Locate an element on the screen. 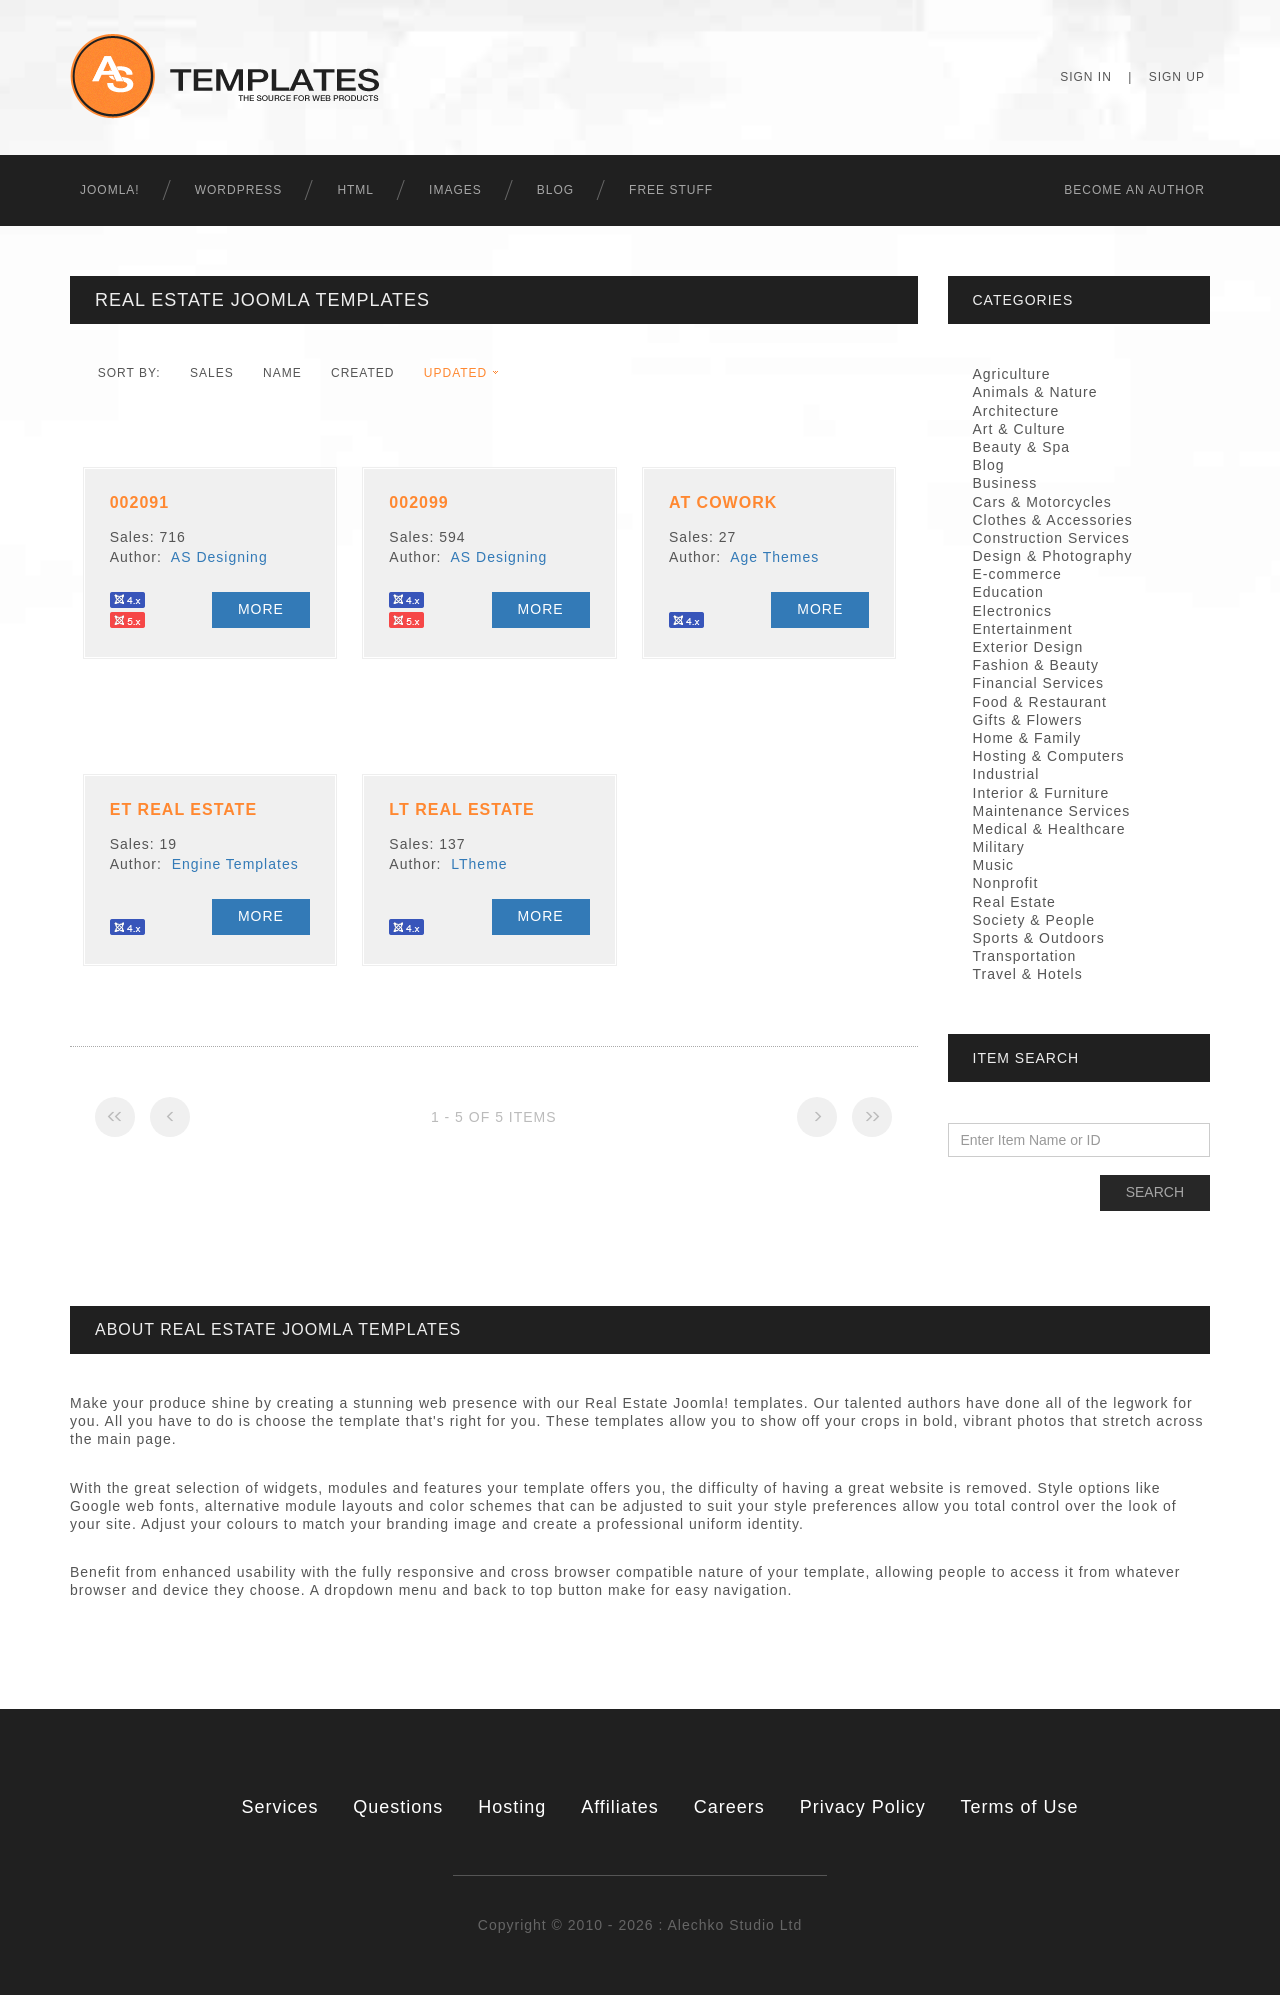 The height and width of the screenshot is (1995, 1280). Business is located at coordinates (1005, 483).